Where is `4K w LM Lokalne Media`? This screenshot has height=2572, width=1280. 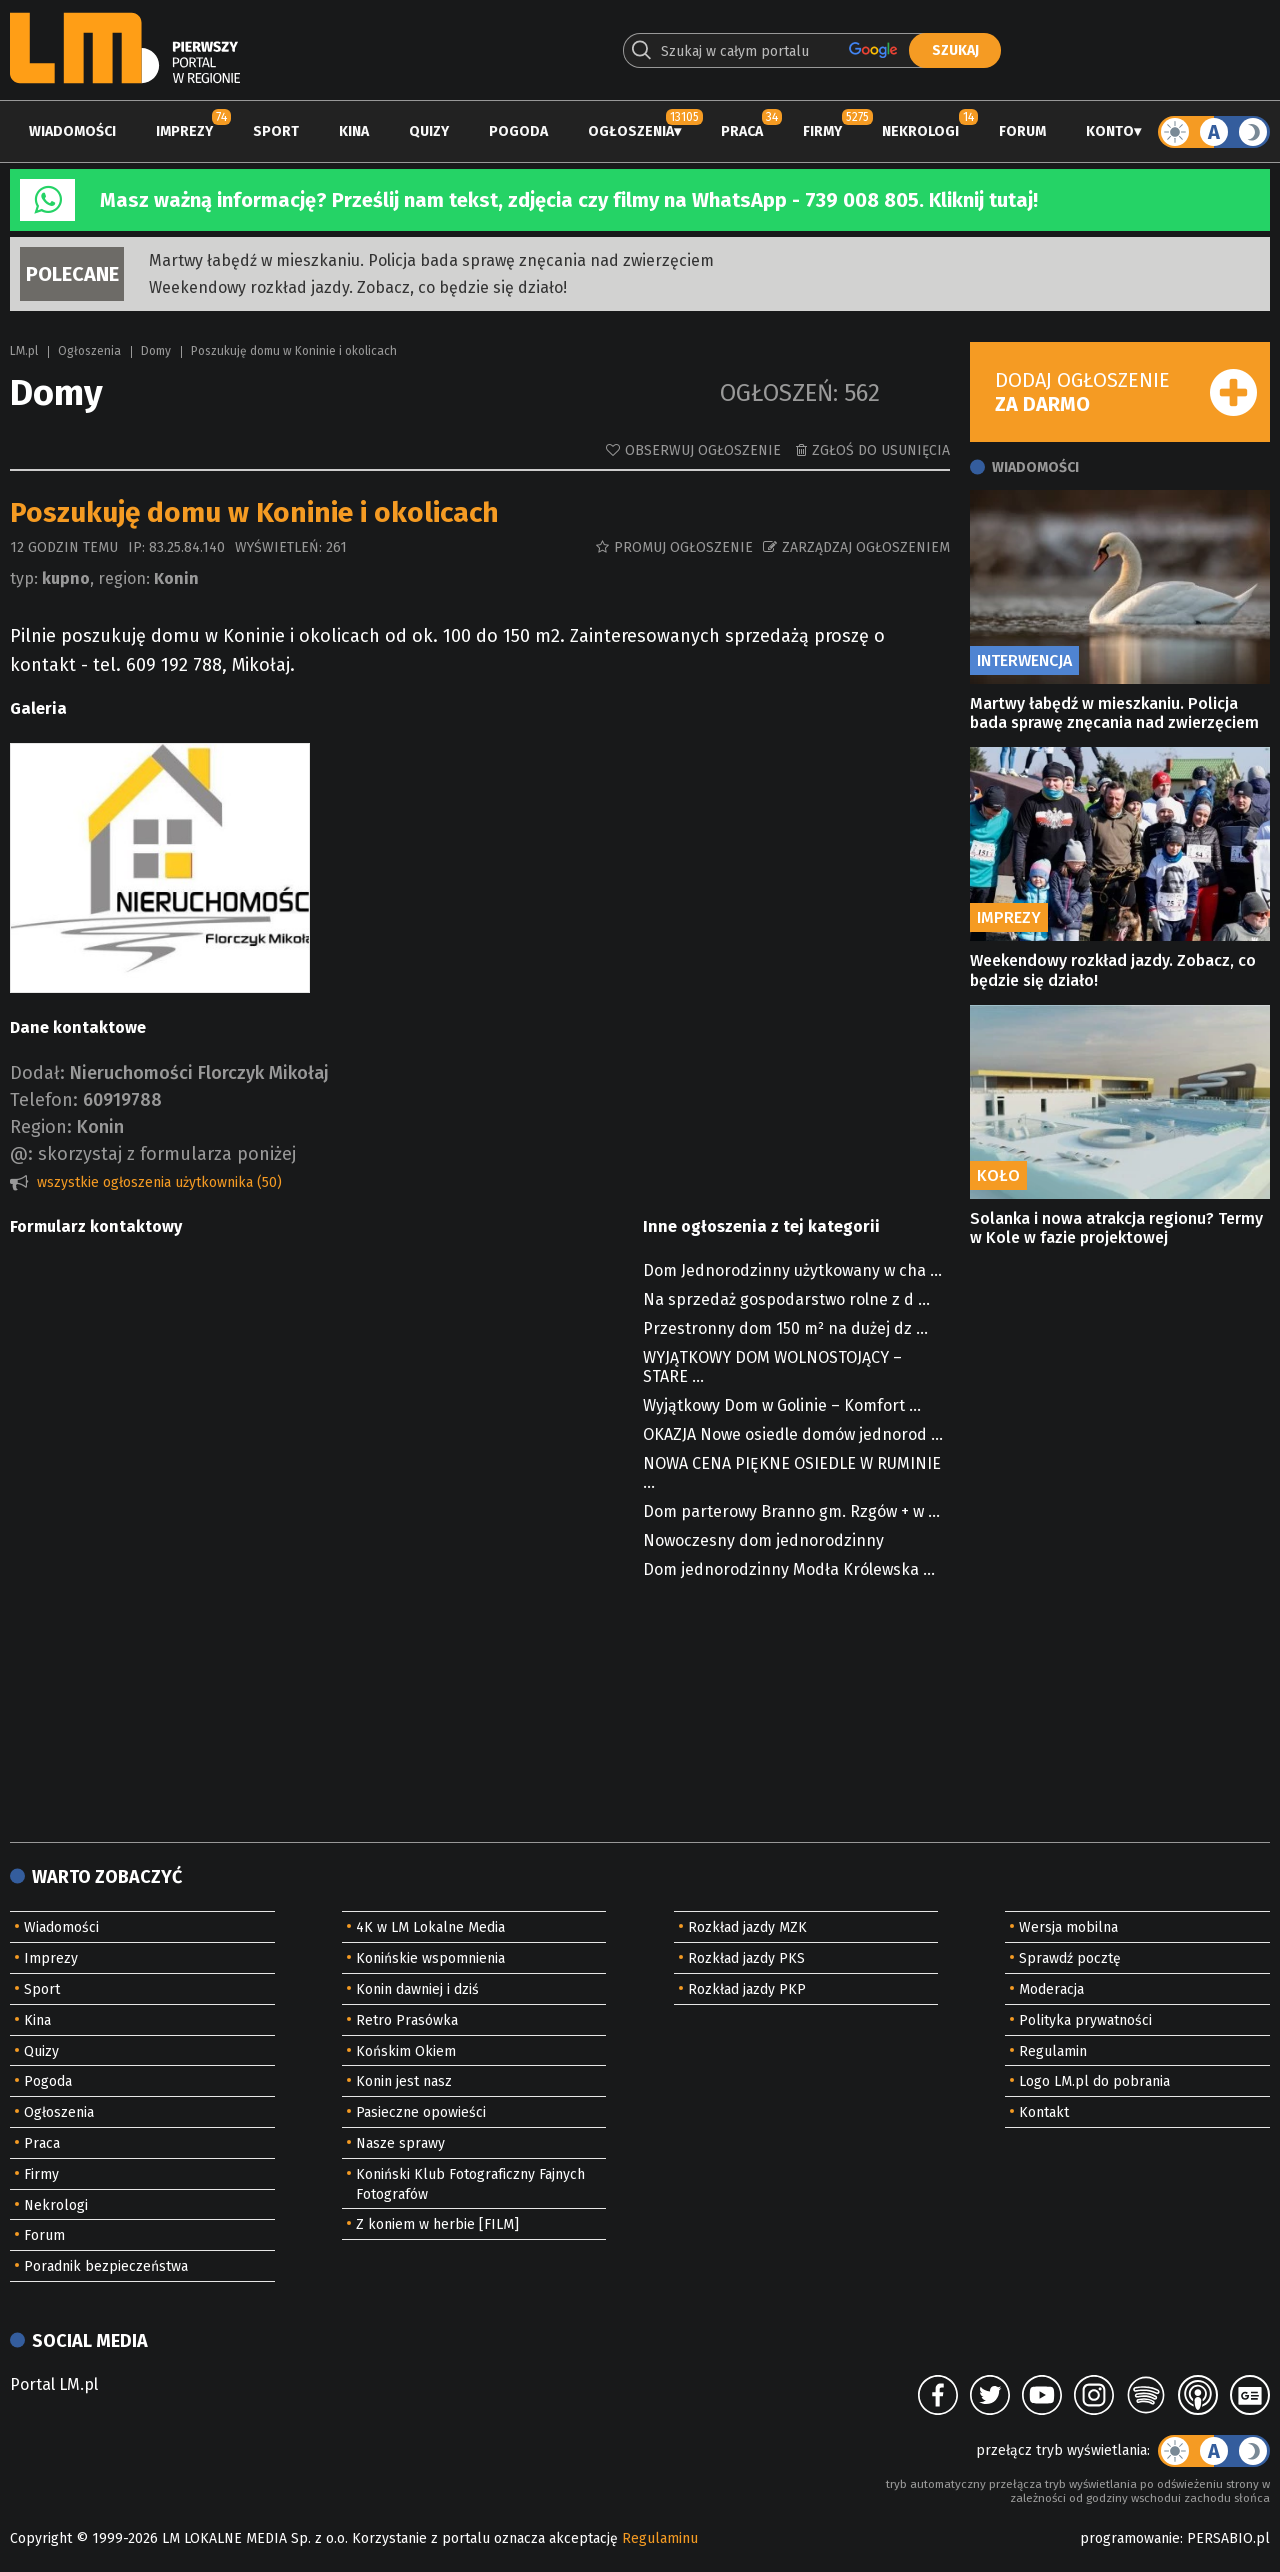
4K w LM Lokalne Media is located at coordinates (430, 1927).